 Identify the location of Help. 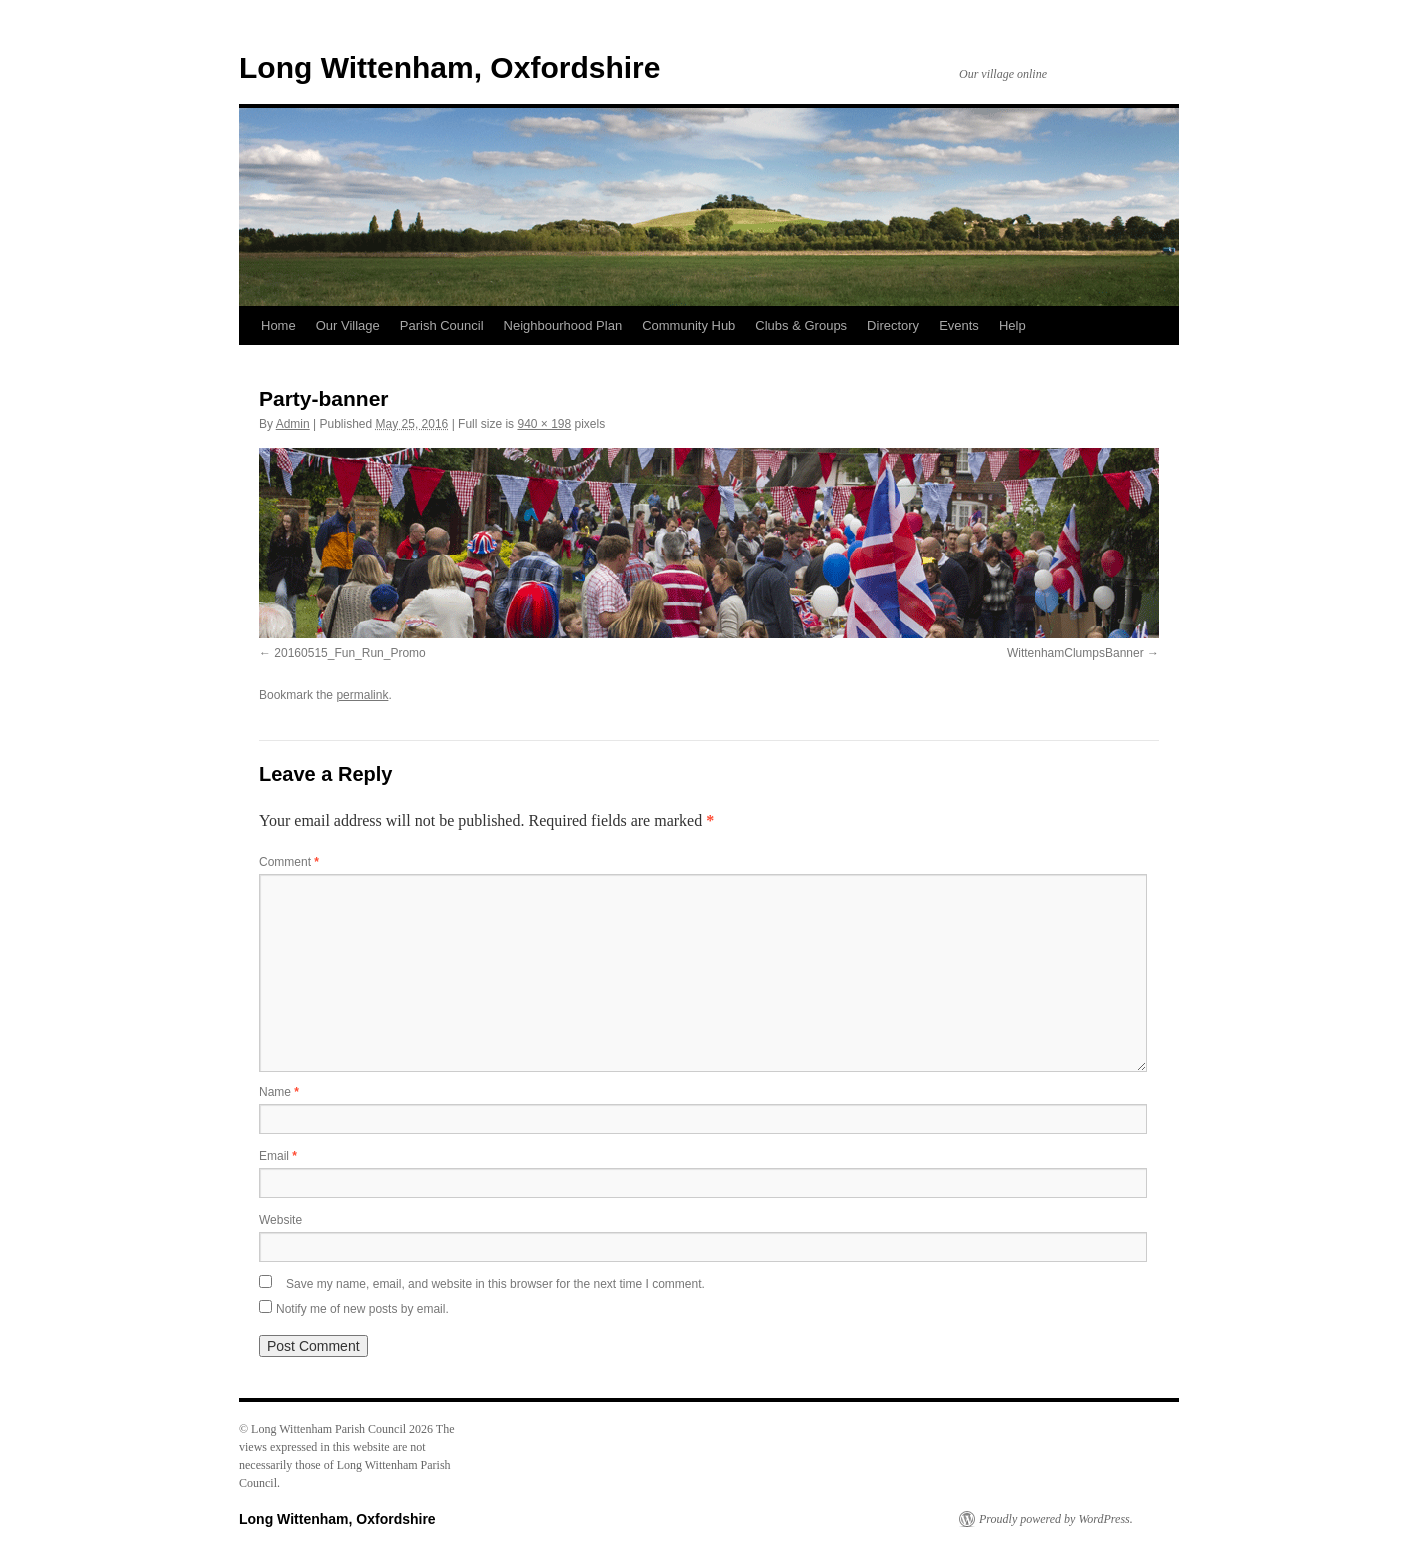
(1012, 325).